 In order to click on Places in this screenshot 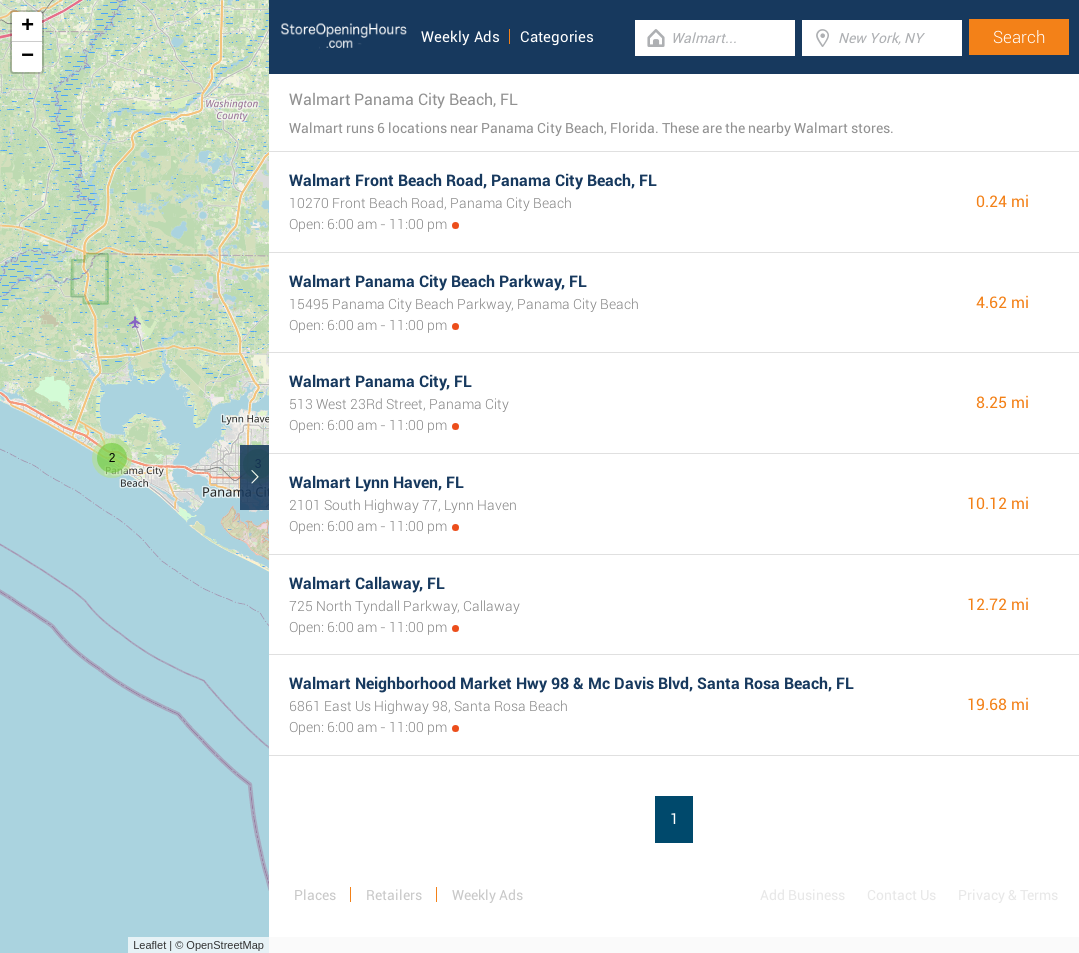, I will do `click(315, 895)`.